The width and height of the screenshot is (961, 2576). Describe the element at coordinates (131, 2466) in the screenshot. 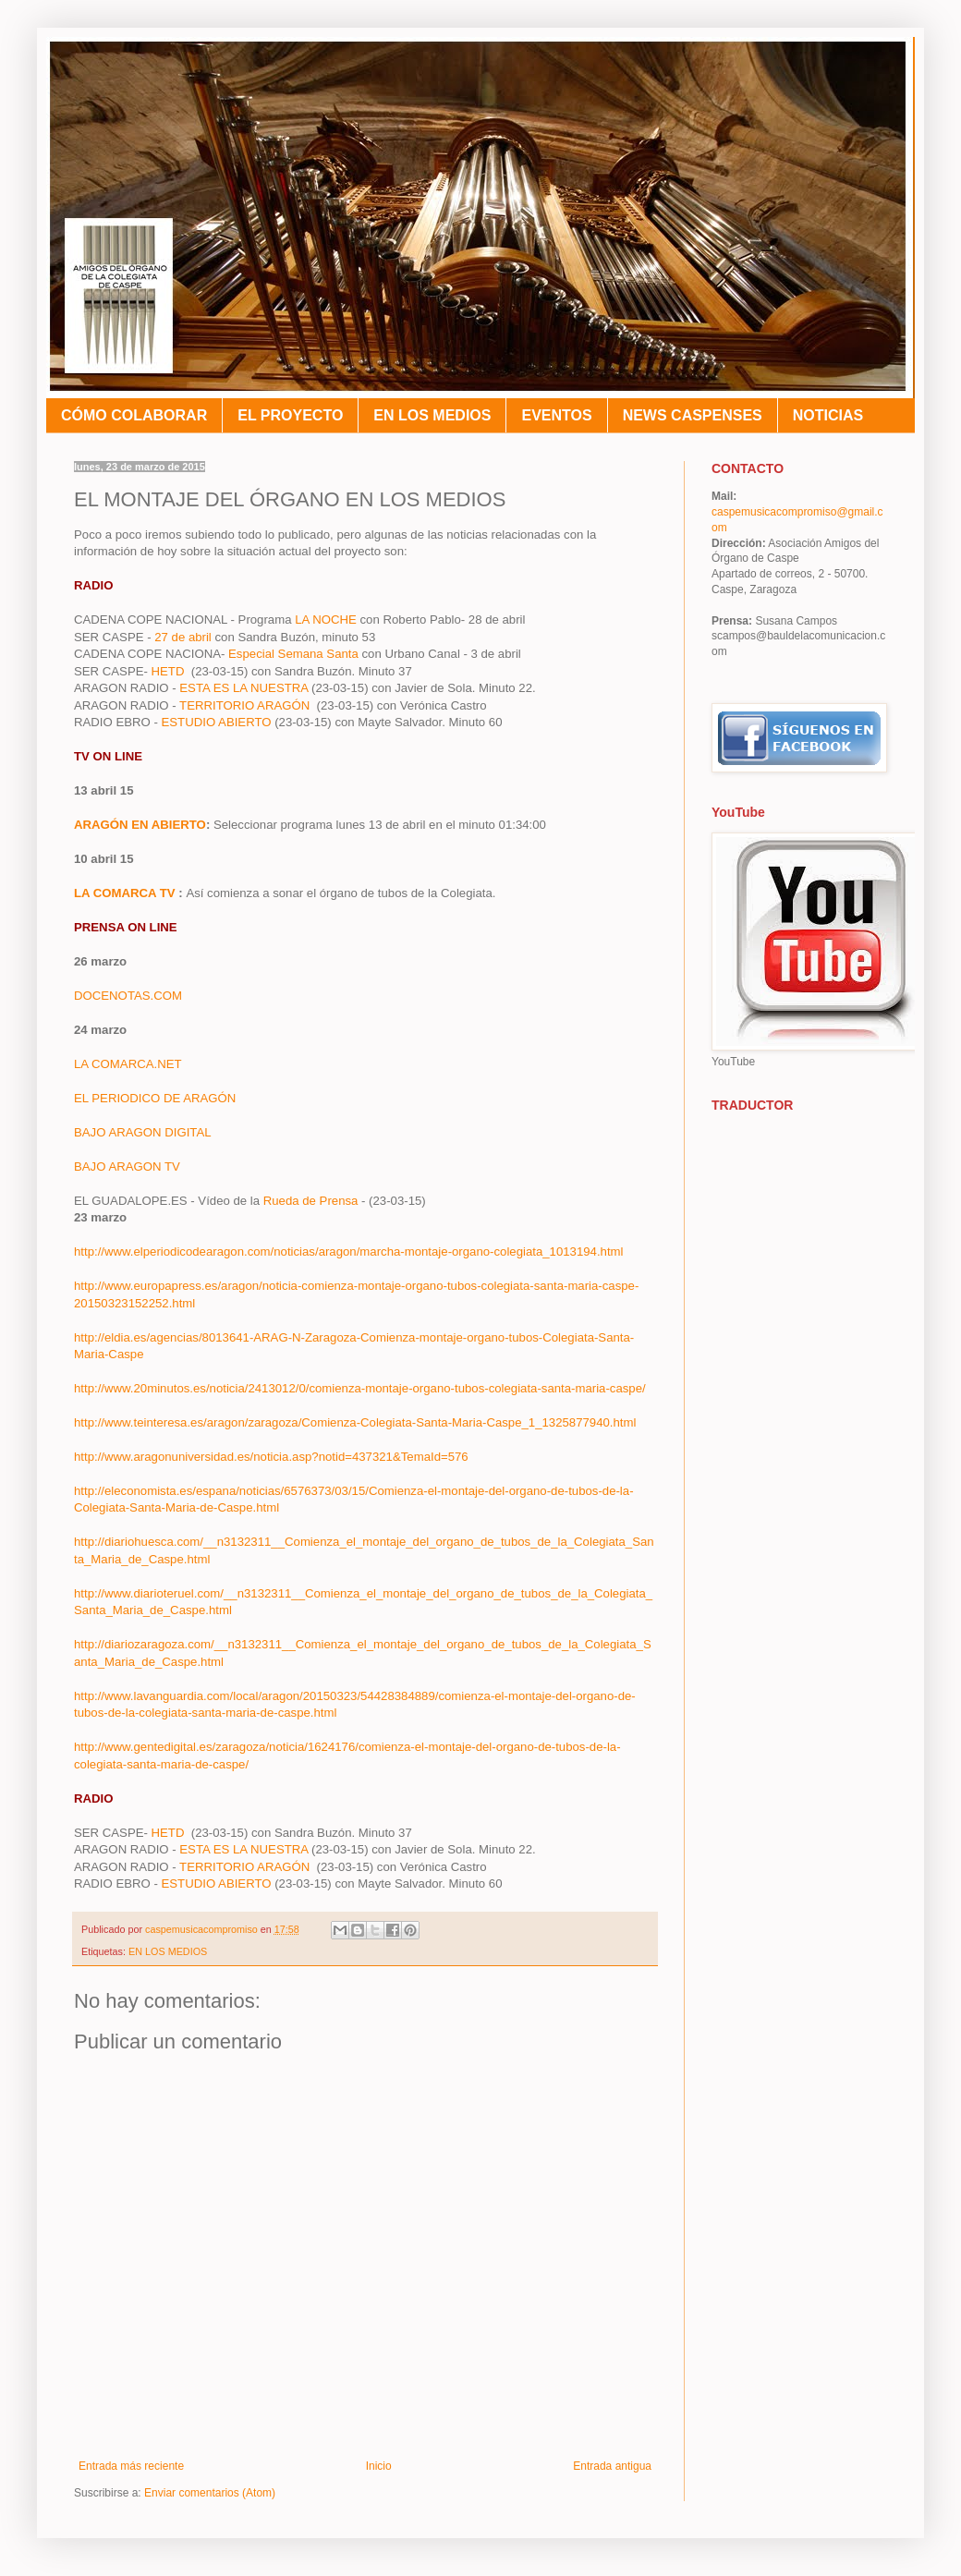

I see `Entrada más reciente` at that location.